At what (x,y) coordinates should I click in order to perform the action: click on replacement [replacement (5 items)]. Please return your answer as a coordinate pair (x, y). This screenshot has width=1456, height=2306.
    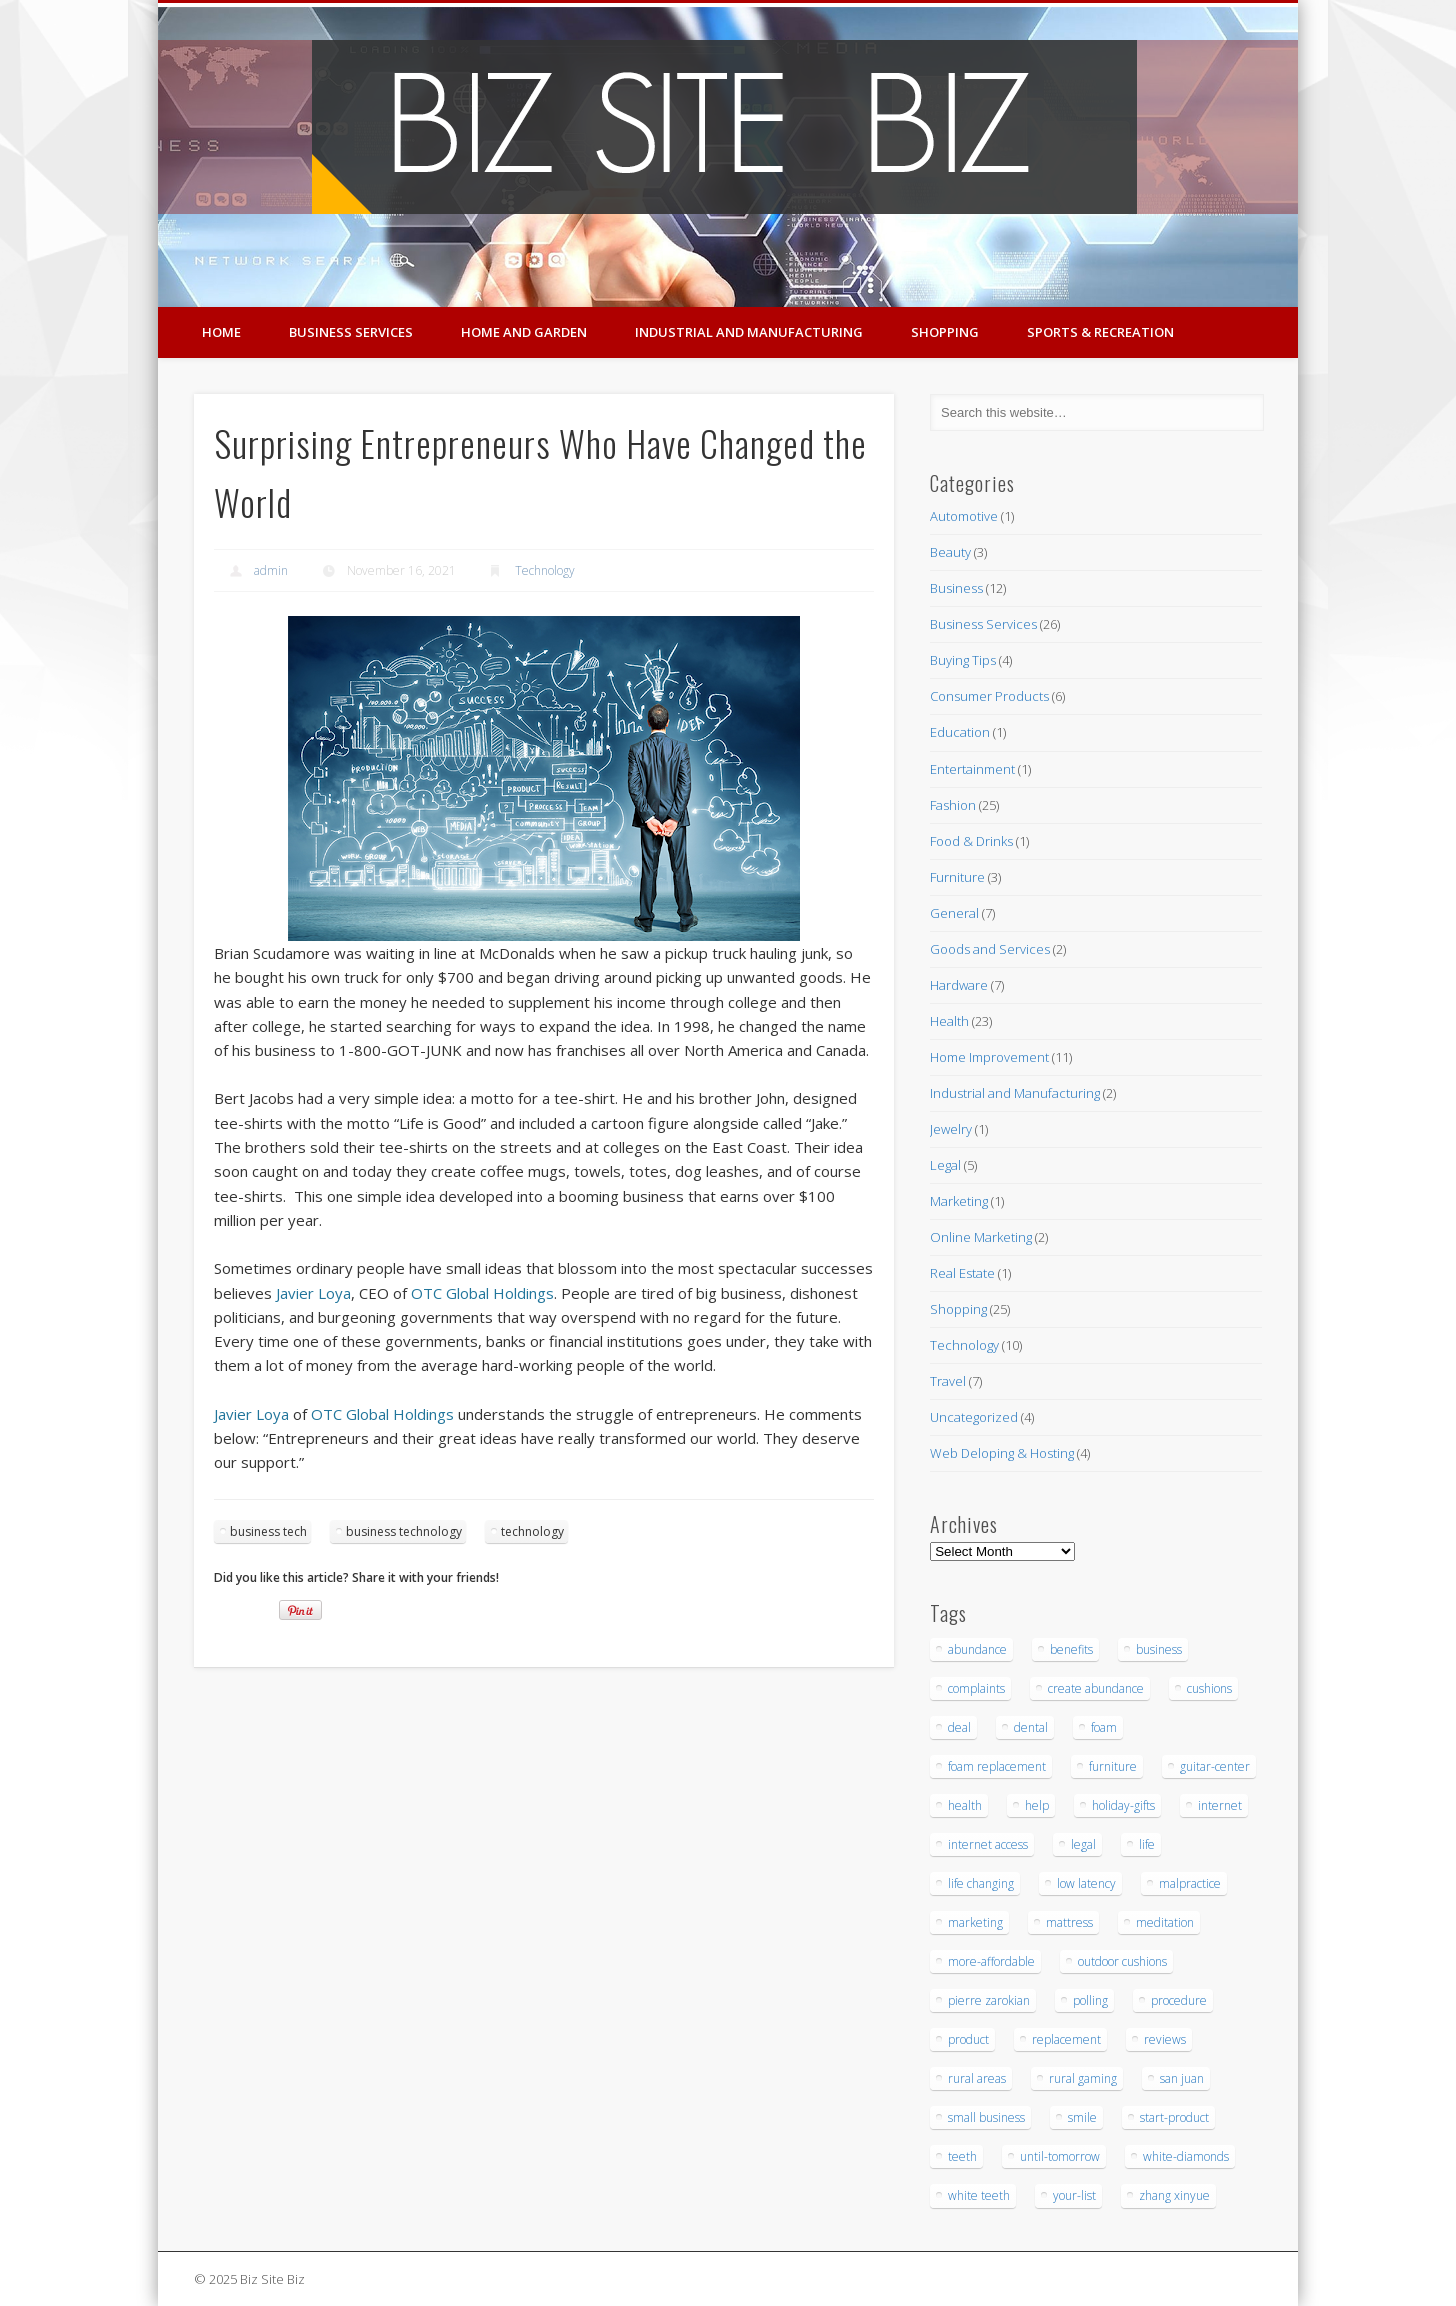
    Looking at the image, I should click on (1066, 2039).